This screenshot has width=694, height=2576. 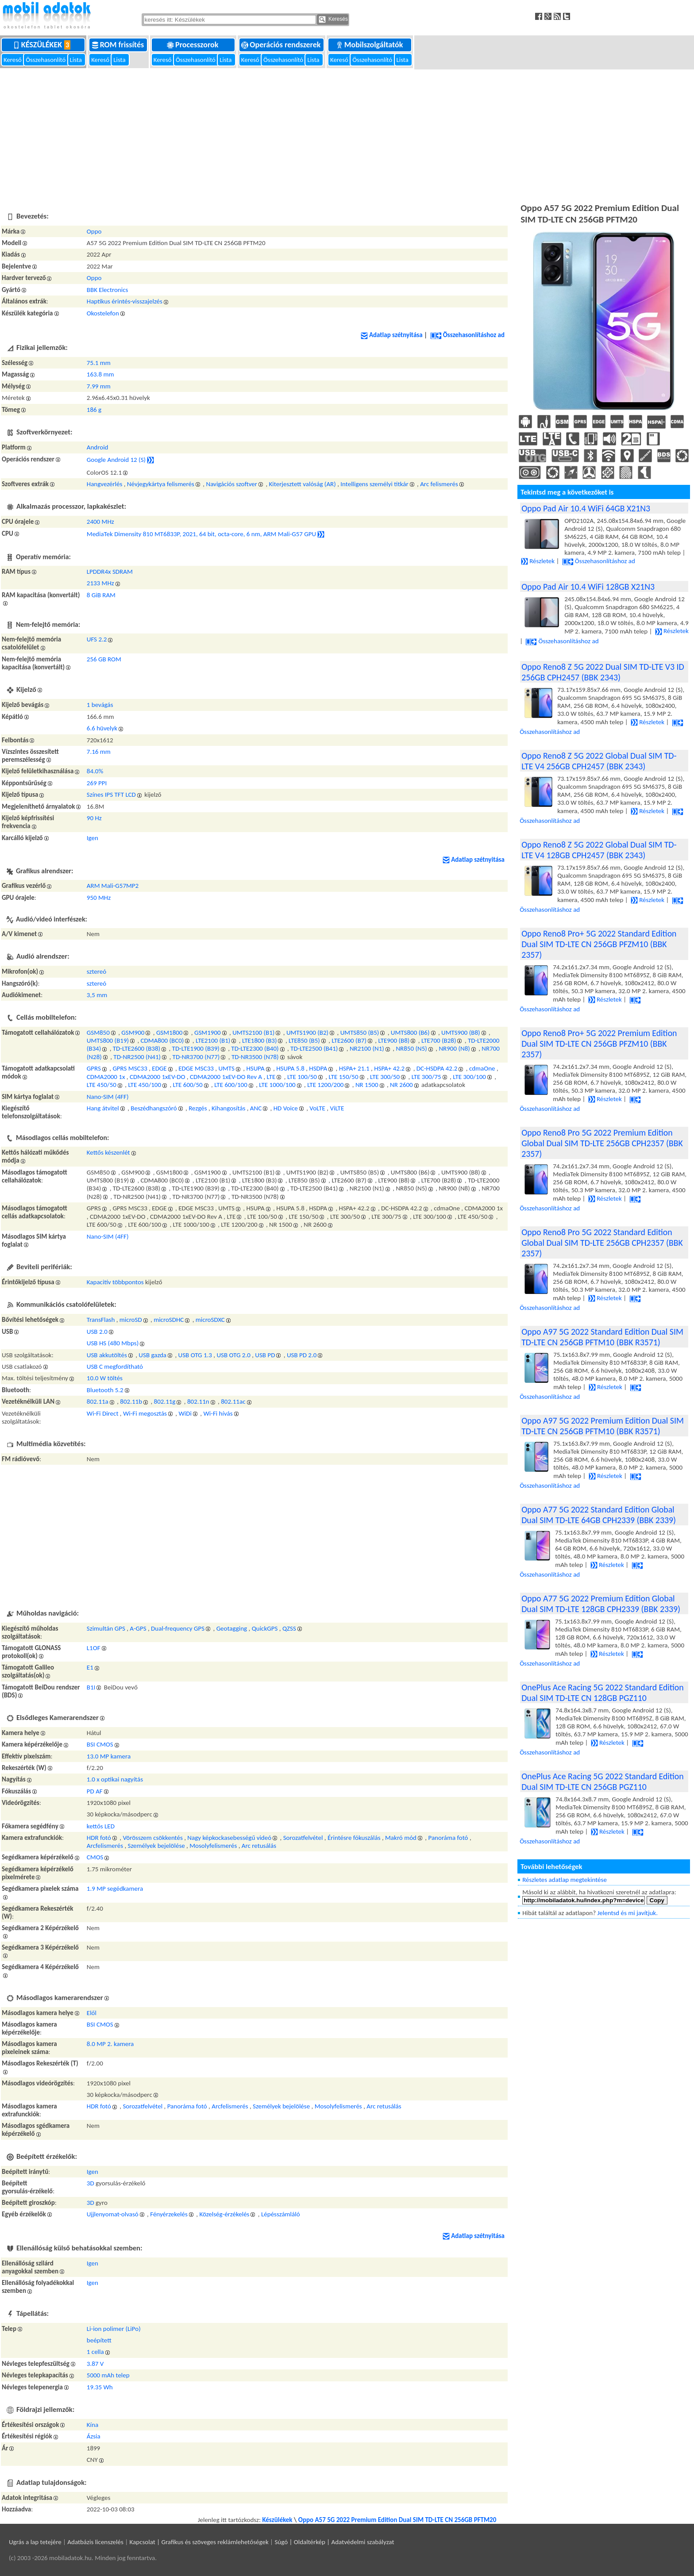 I want to click on Oppo A57 5G 2022 Premium Edition Dual SIM TD-LTE CN 256GB PFTM20, so click(x=397, y=2520).